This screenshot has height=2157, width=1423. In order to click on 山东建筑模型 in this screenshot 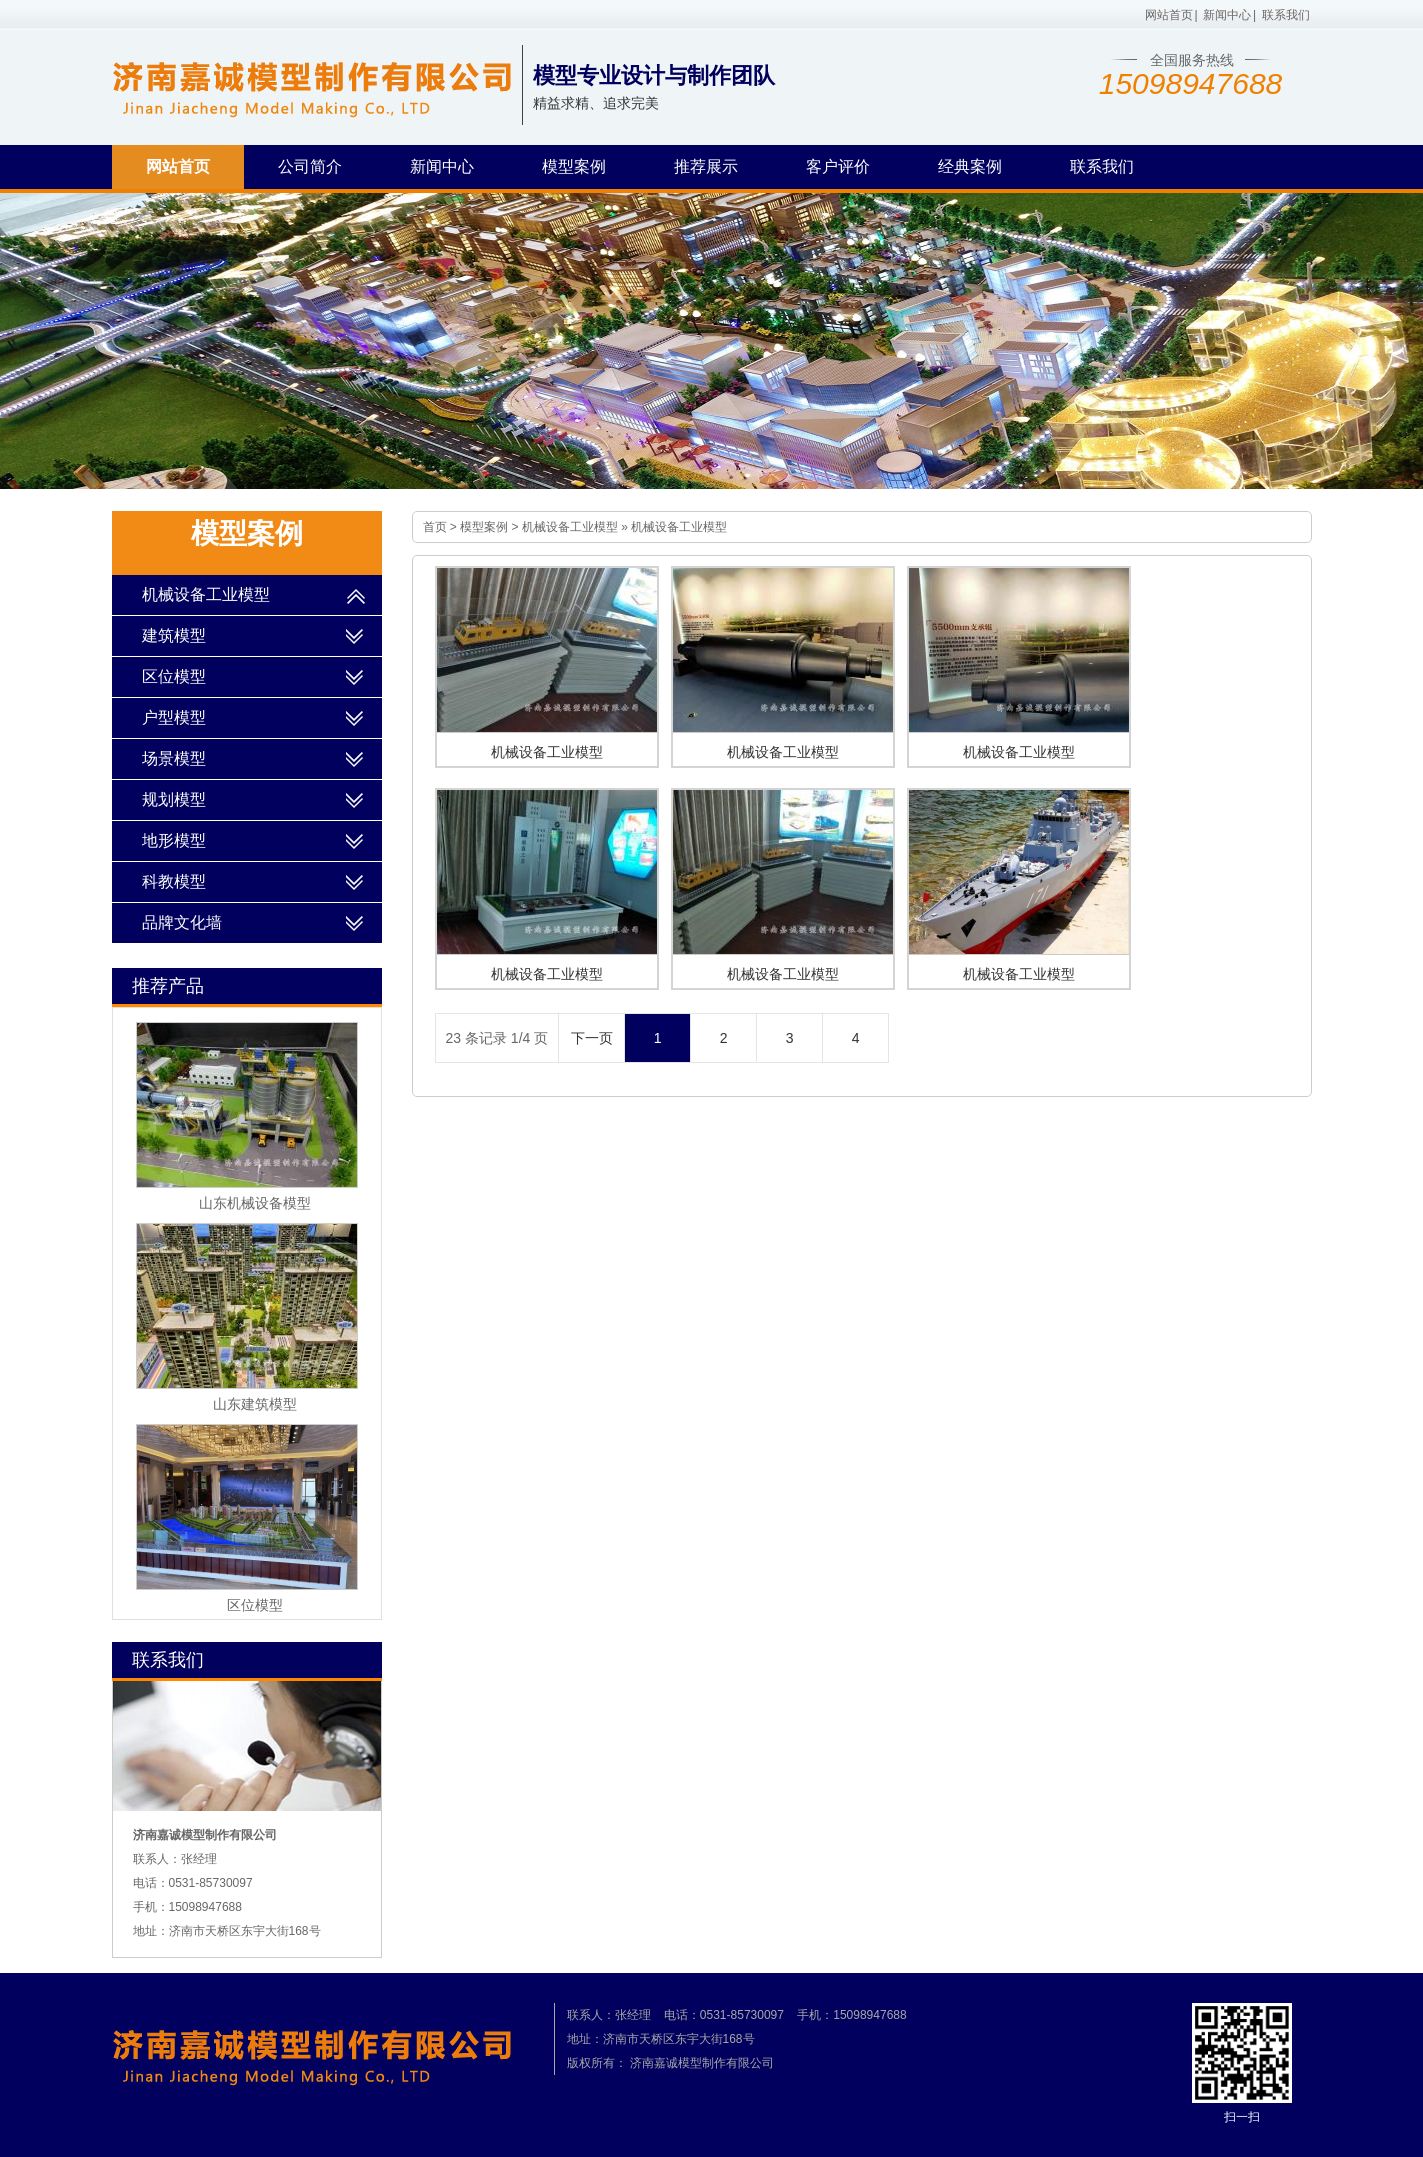, I will do `click(255, 1404)`.